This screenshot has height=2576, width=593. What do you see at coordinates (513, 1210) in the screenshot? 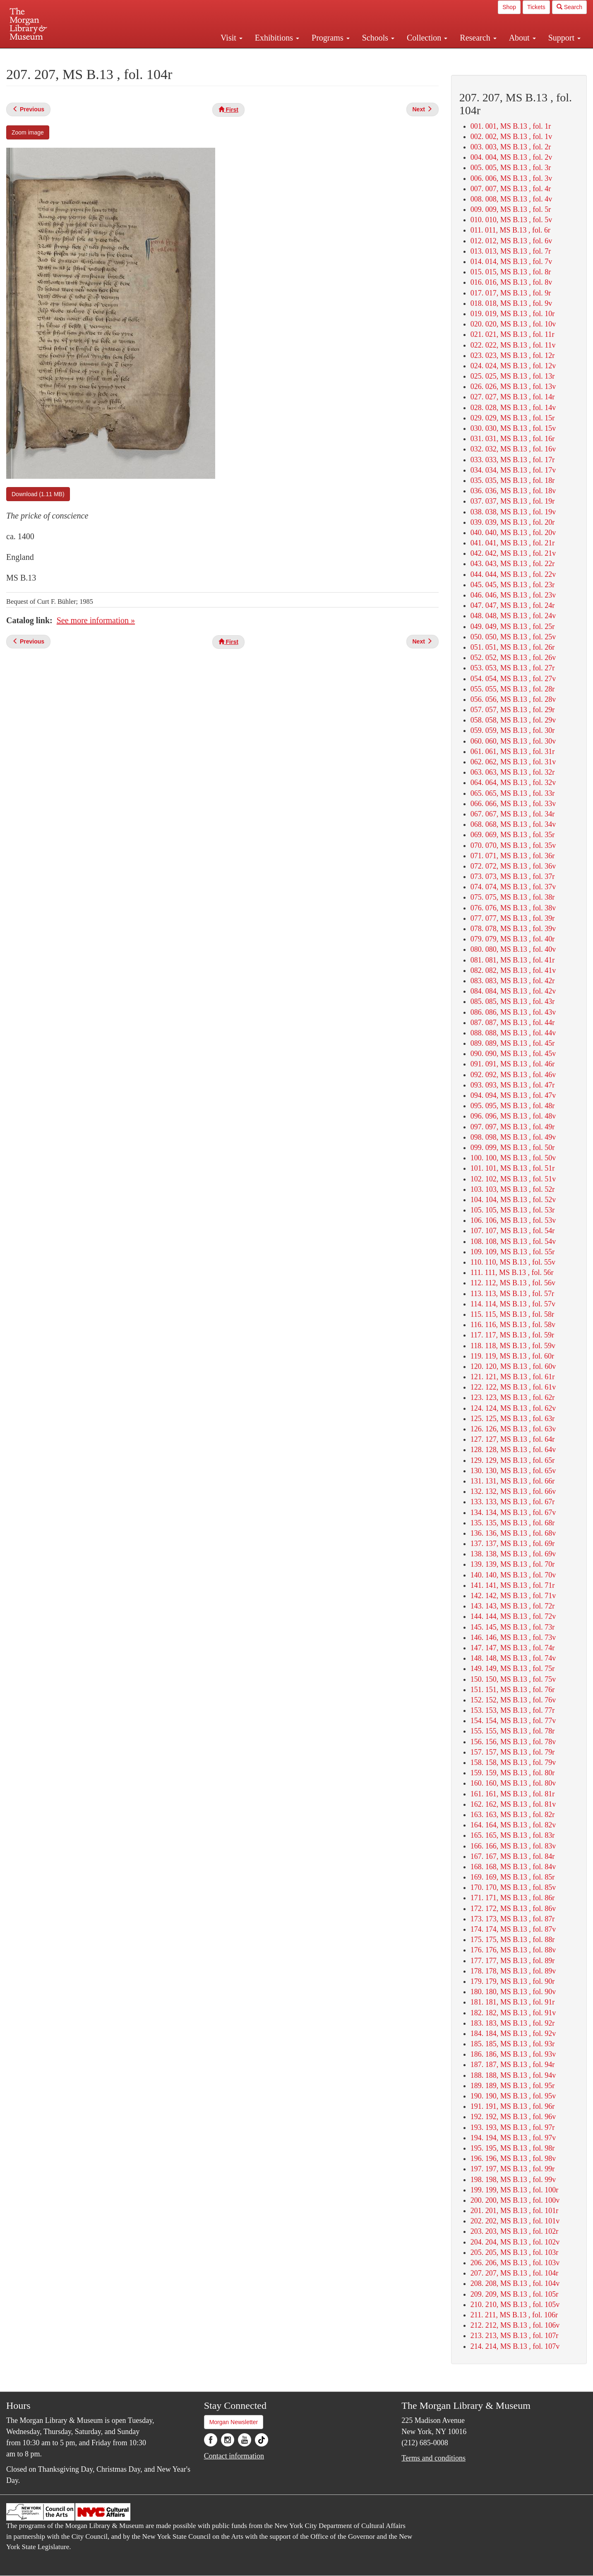
I see `105. 105, MS B.13 , fol. 53r` at bounding box center [513, 1210].